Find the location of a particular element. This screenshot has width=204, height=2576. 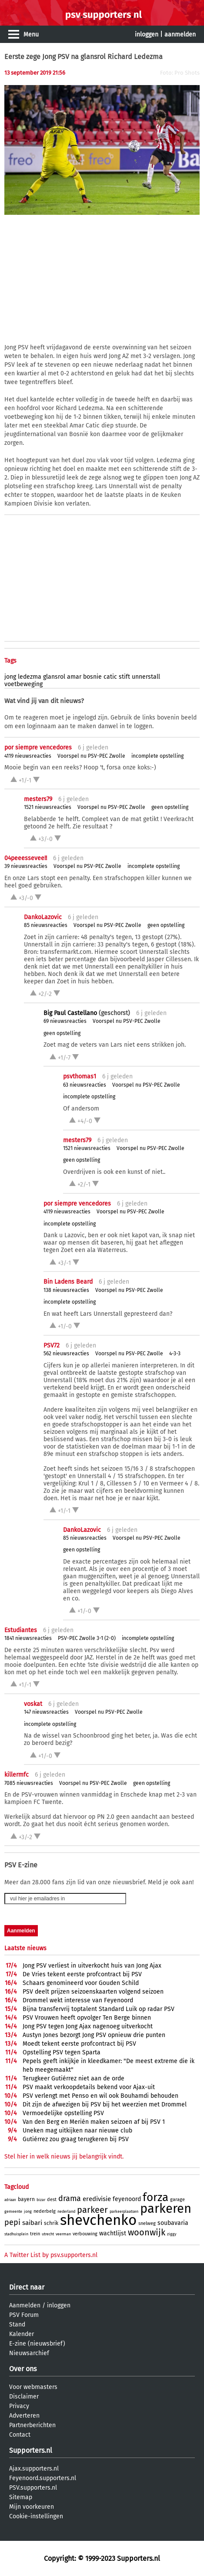

Contact is located at coordinates (19, 2434).